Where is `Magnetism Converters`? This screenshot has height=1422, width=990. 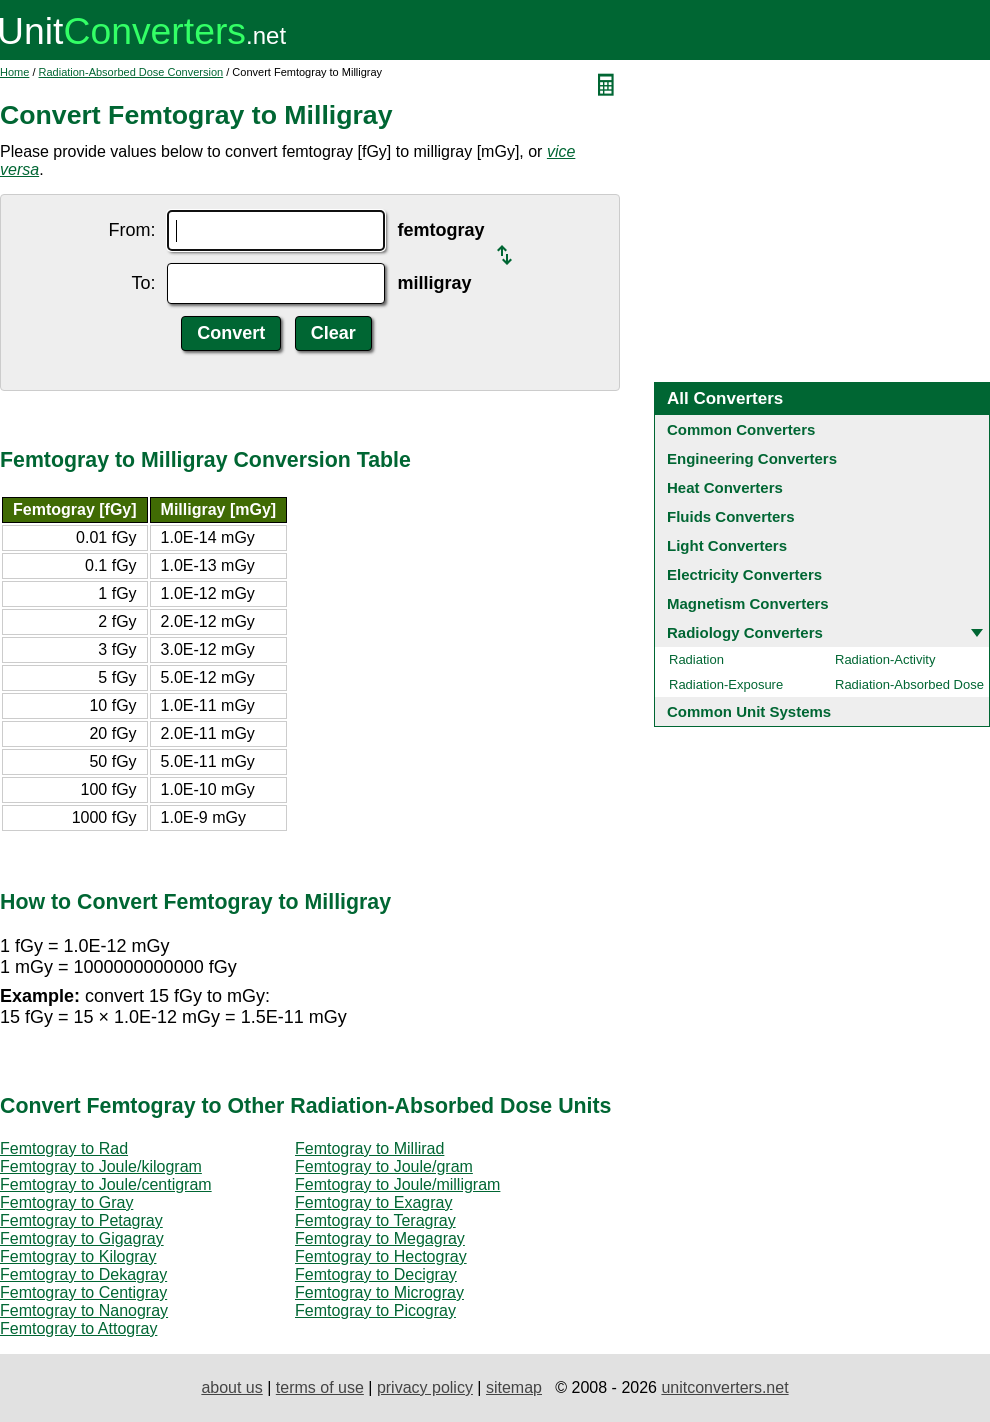
Magnetism Converters is located at coordinates (748, 603).